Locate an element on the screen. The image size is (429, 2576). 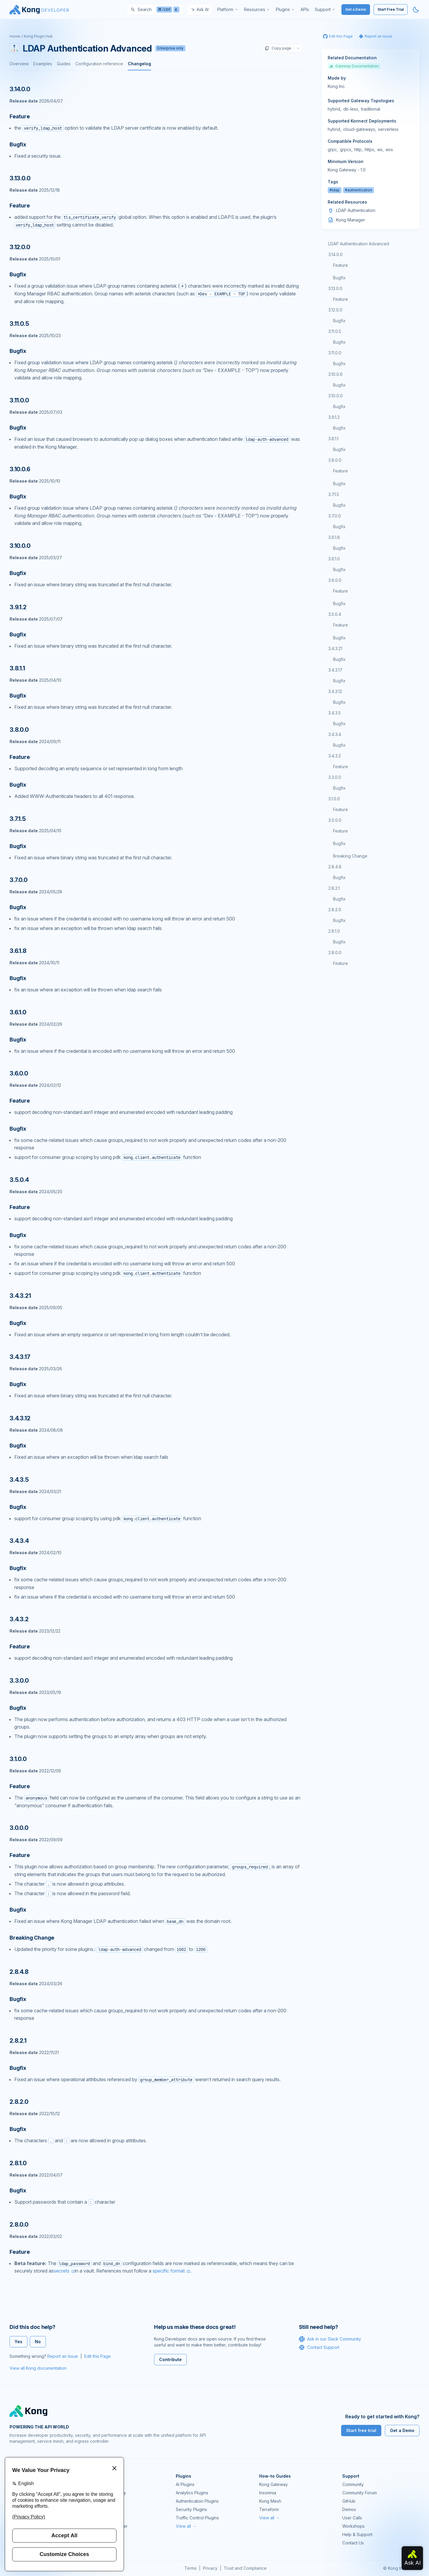
Terms is located at coordinates (190, 2568).